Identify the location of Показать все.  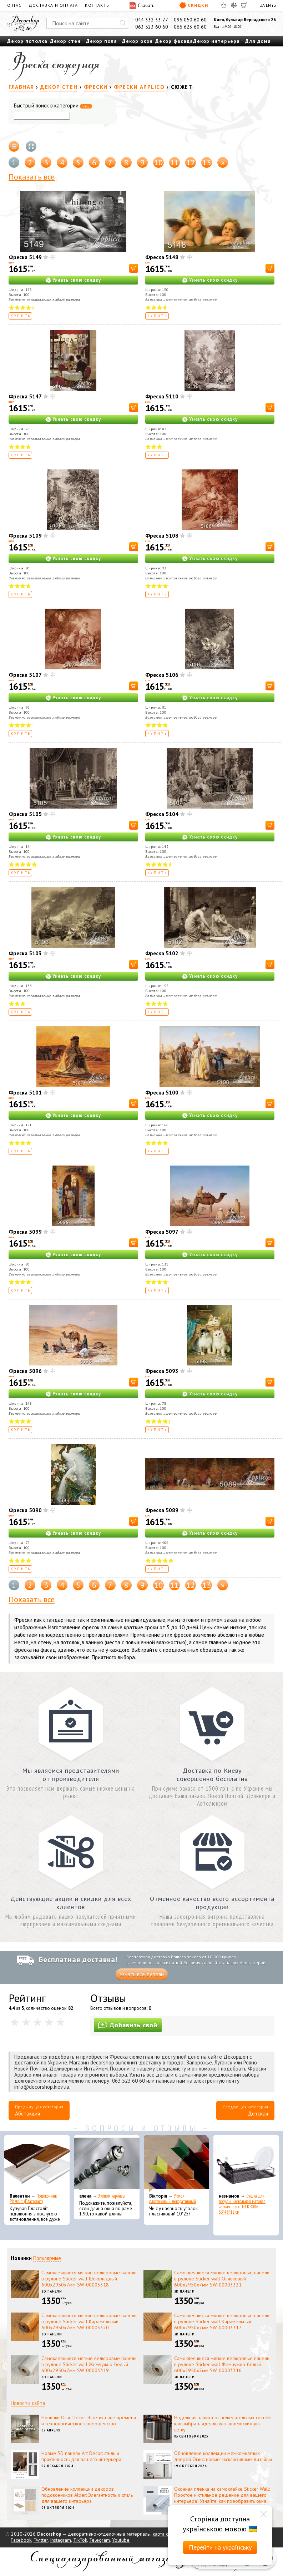
(32, 177).